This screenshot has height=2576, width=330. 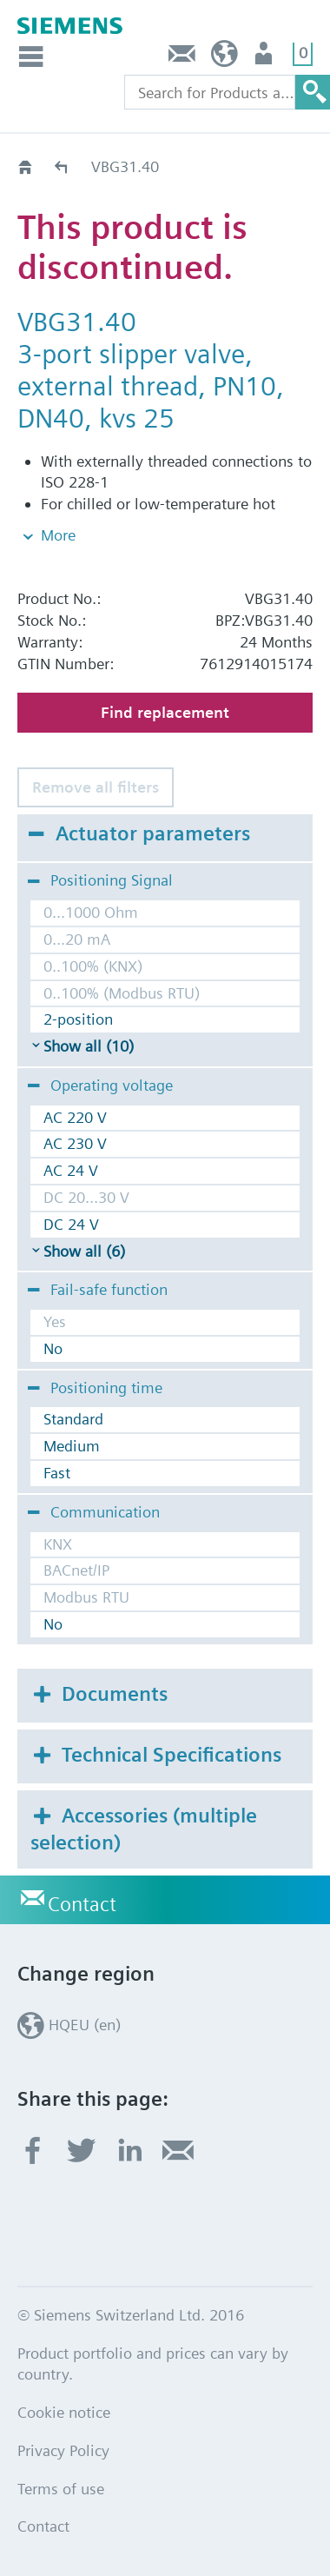 What do you see at coordinates (88, 1046) in the screenshot?
I see `Show all (10)` at bounding box center [88, 1046].